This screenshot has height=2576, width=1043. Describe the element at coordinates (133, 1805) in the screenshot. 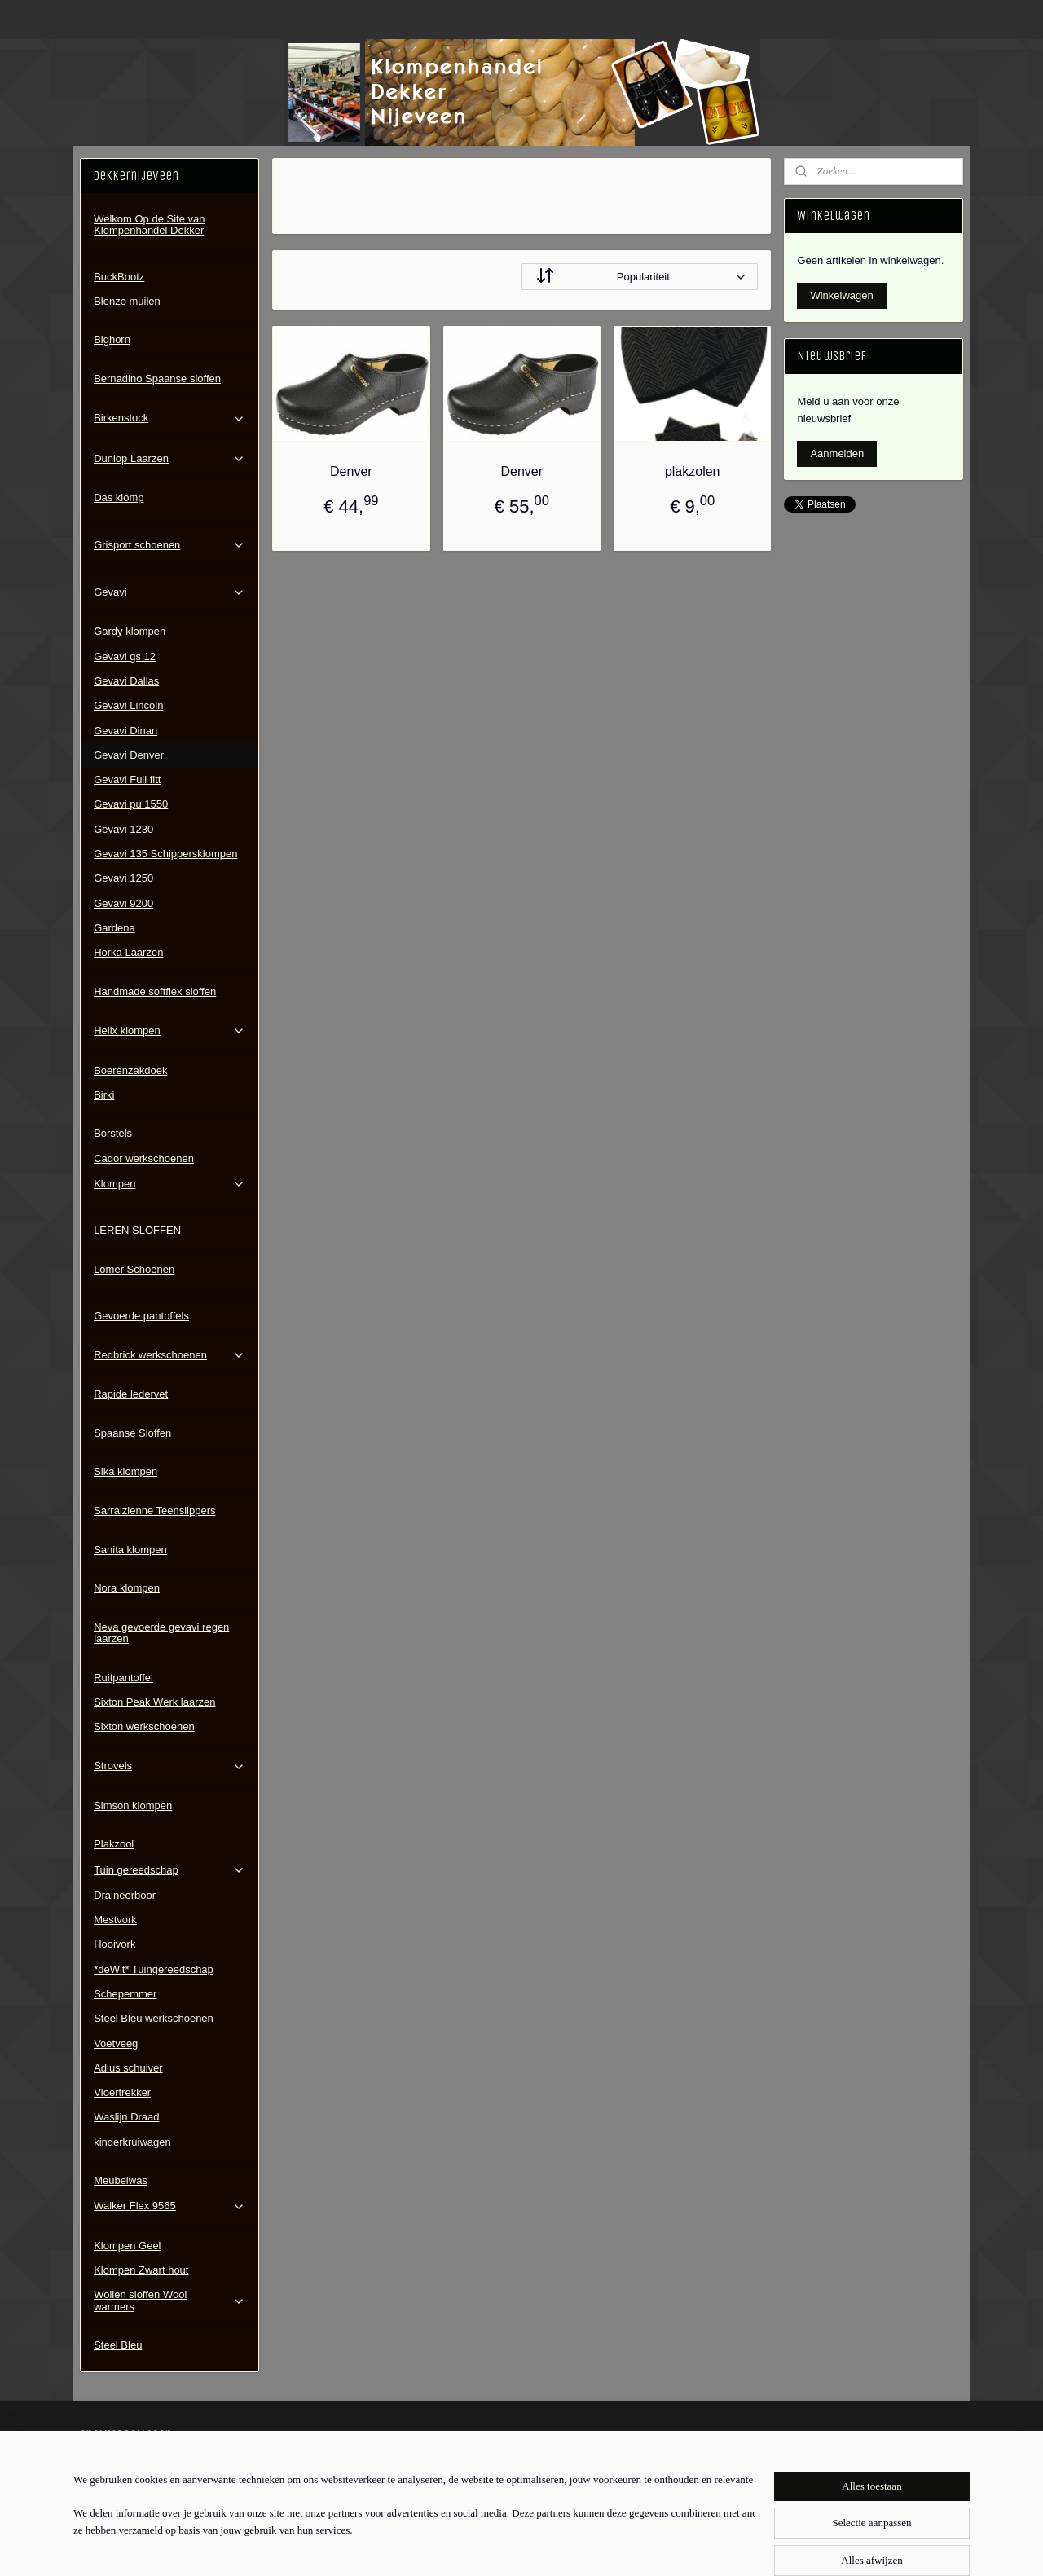

I see `Simson klompen` at that location.